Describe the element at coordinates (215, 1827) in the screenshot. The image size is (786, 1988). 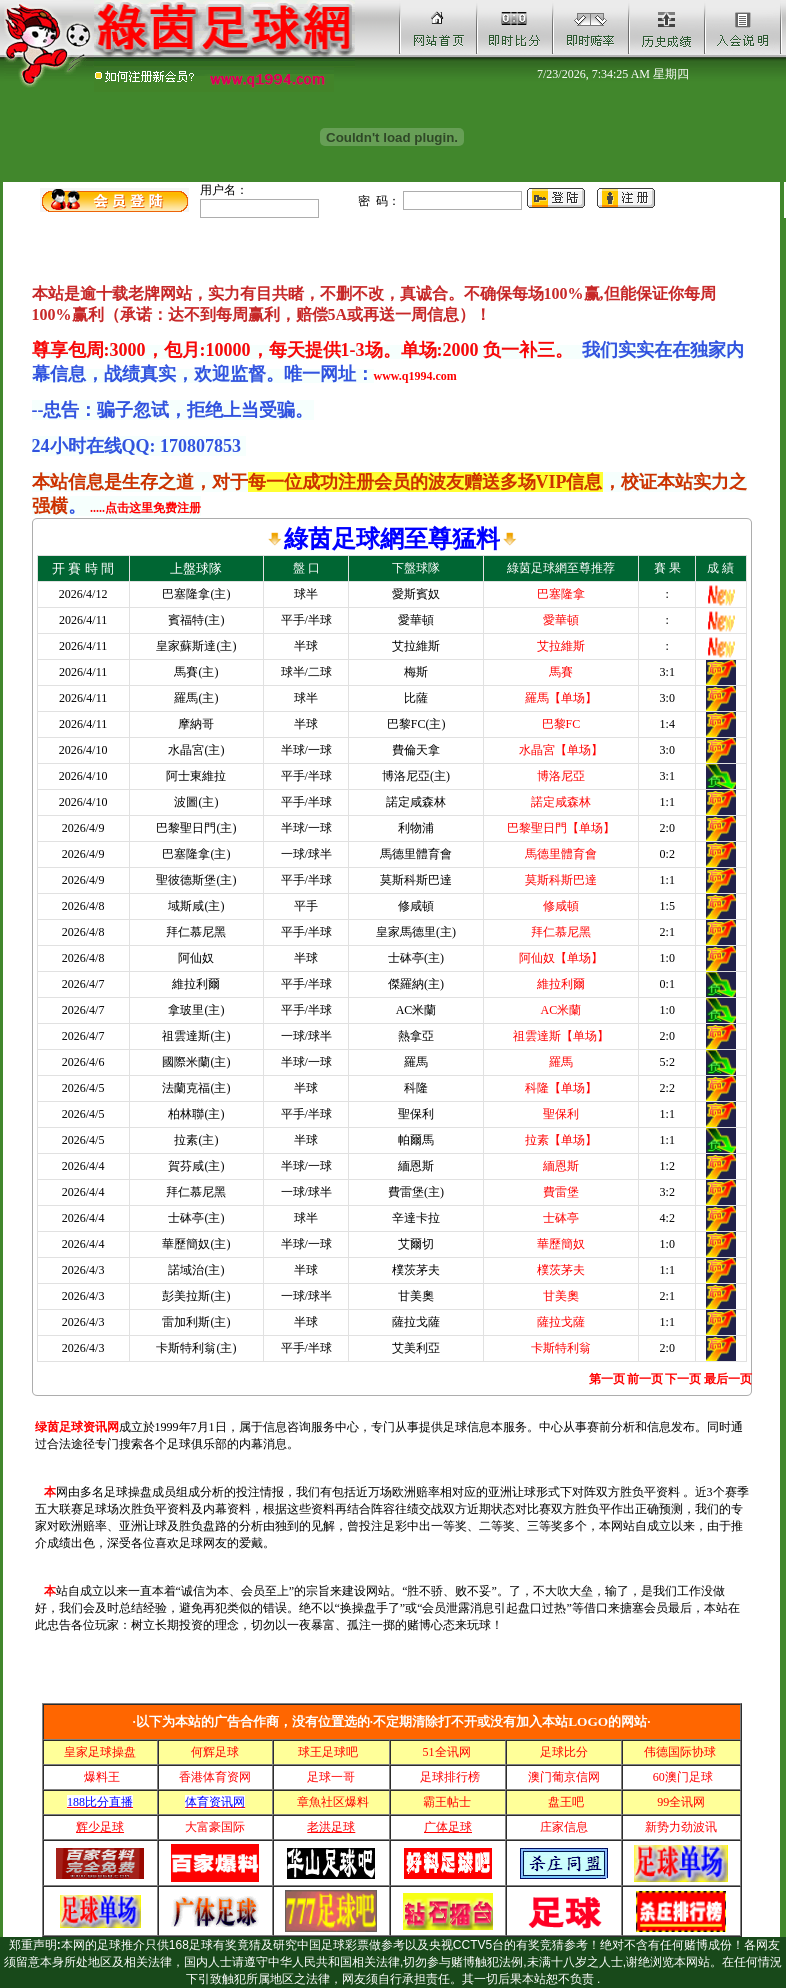
I see `大富豪国际` at that location.